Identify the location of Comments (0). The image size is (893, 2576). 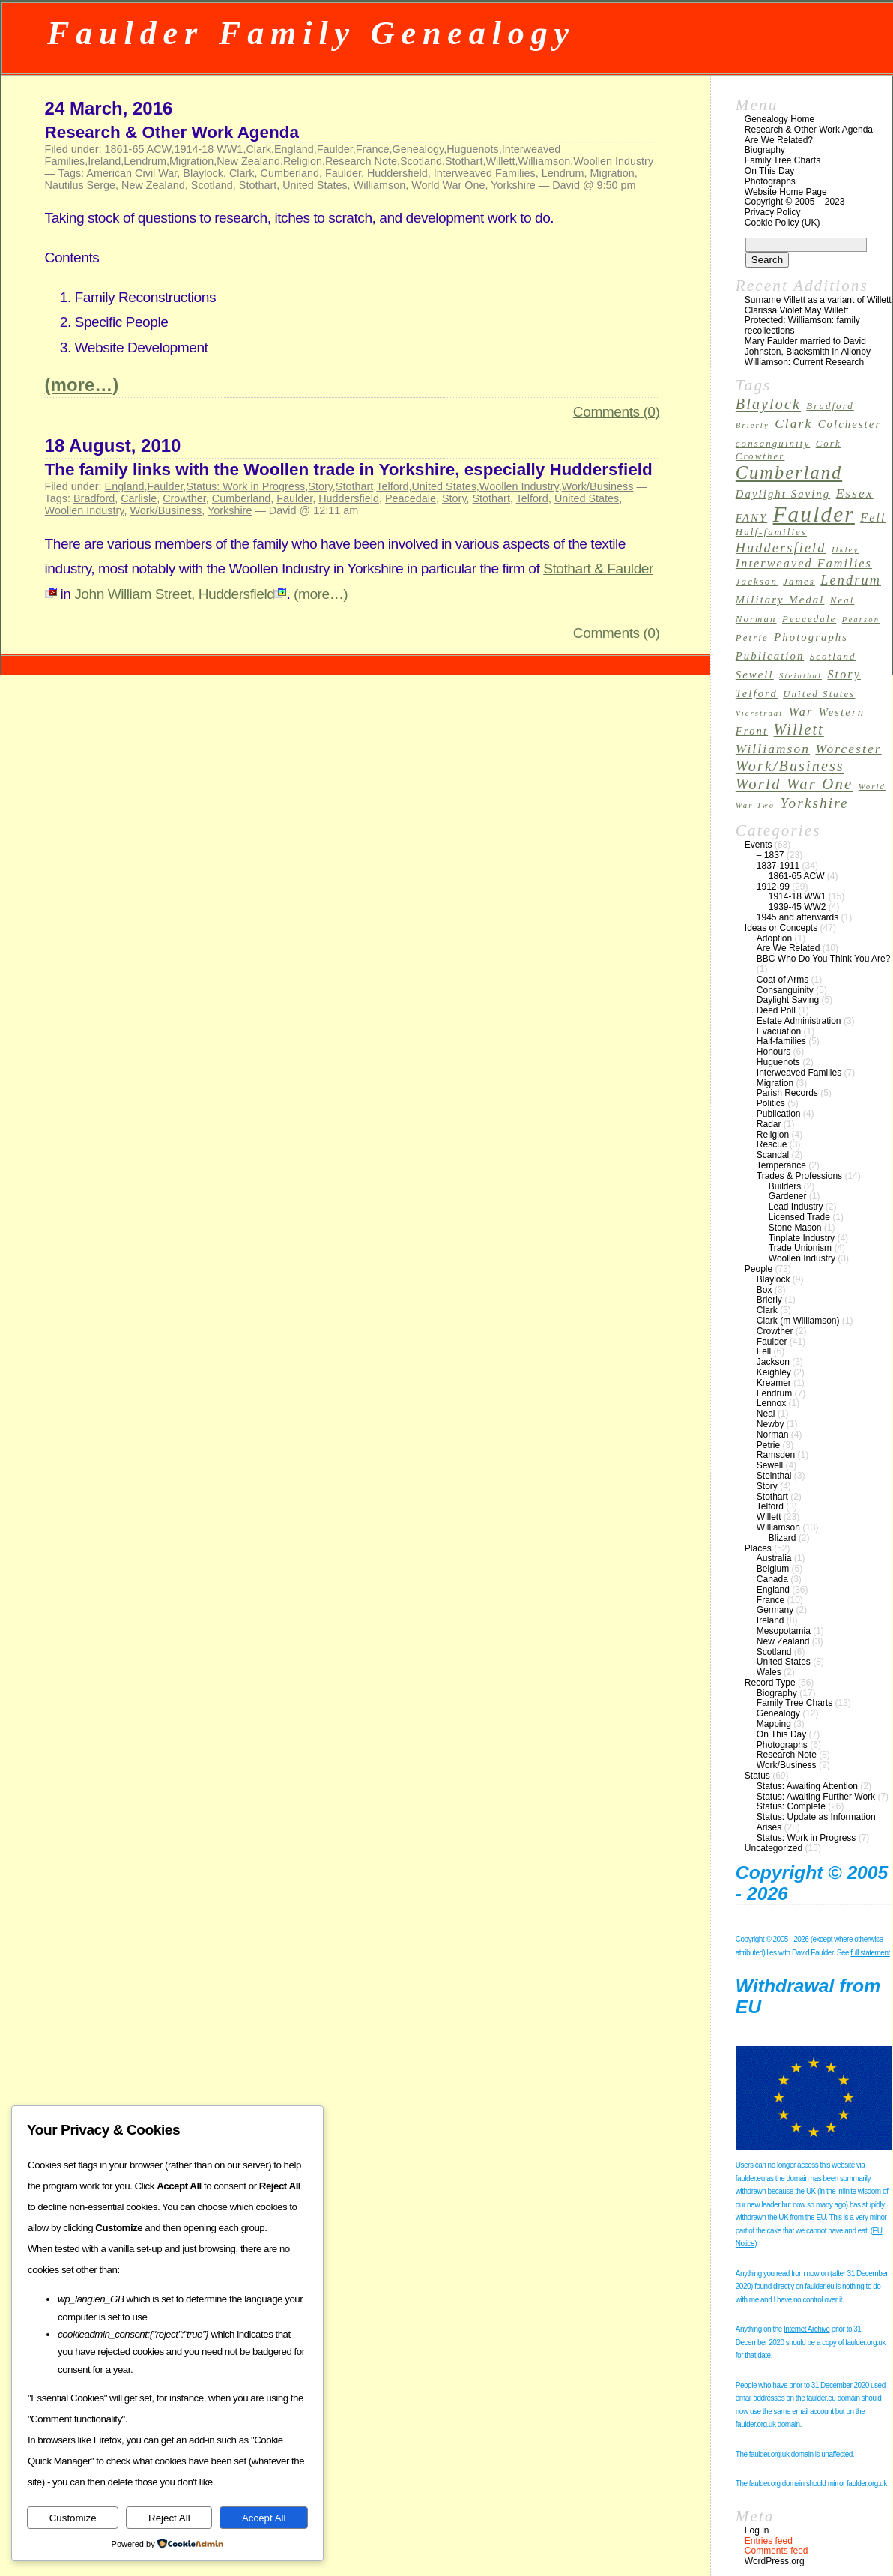
(616, 412).